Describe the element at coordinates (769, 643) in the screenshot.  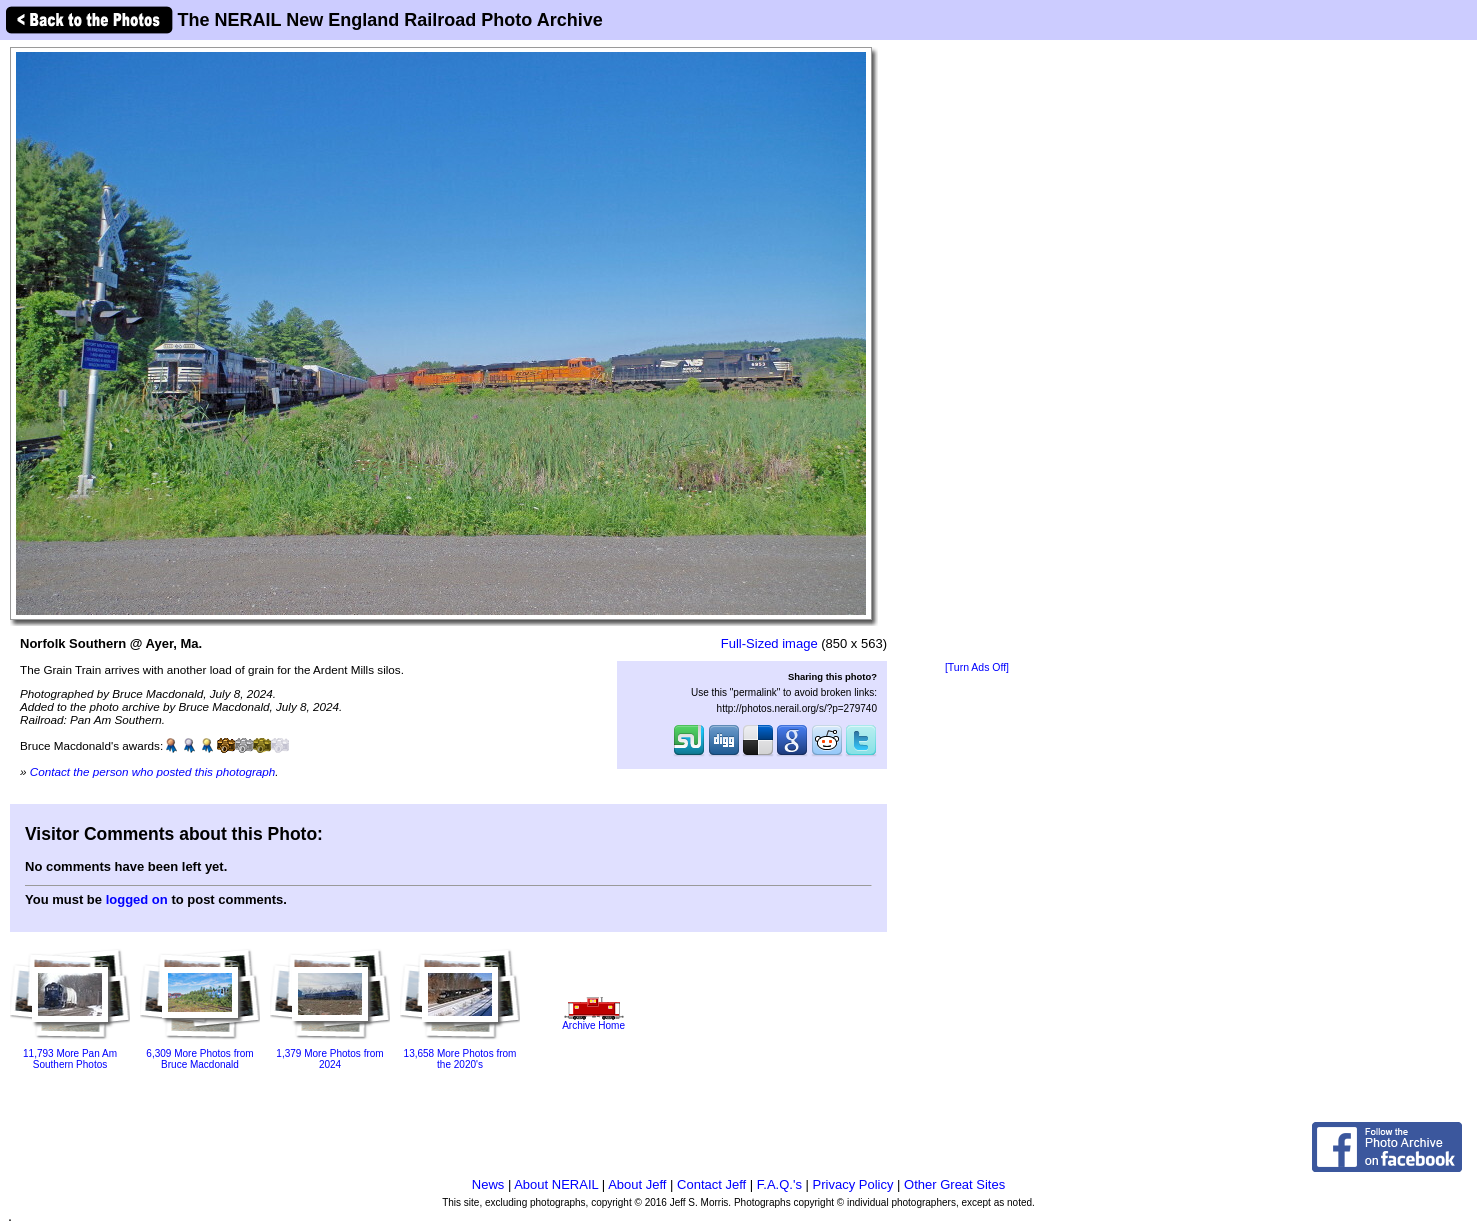
I see `Full-Sized image` at that location.